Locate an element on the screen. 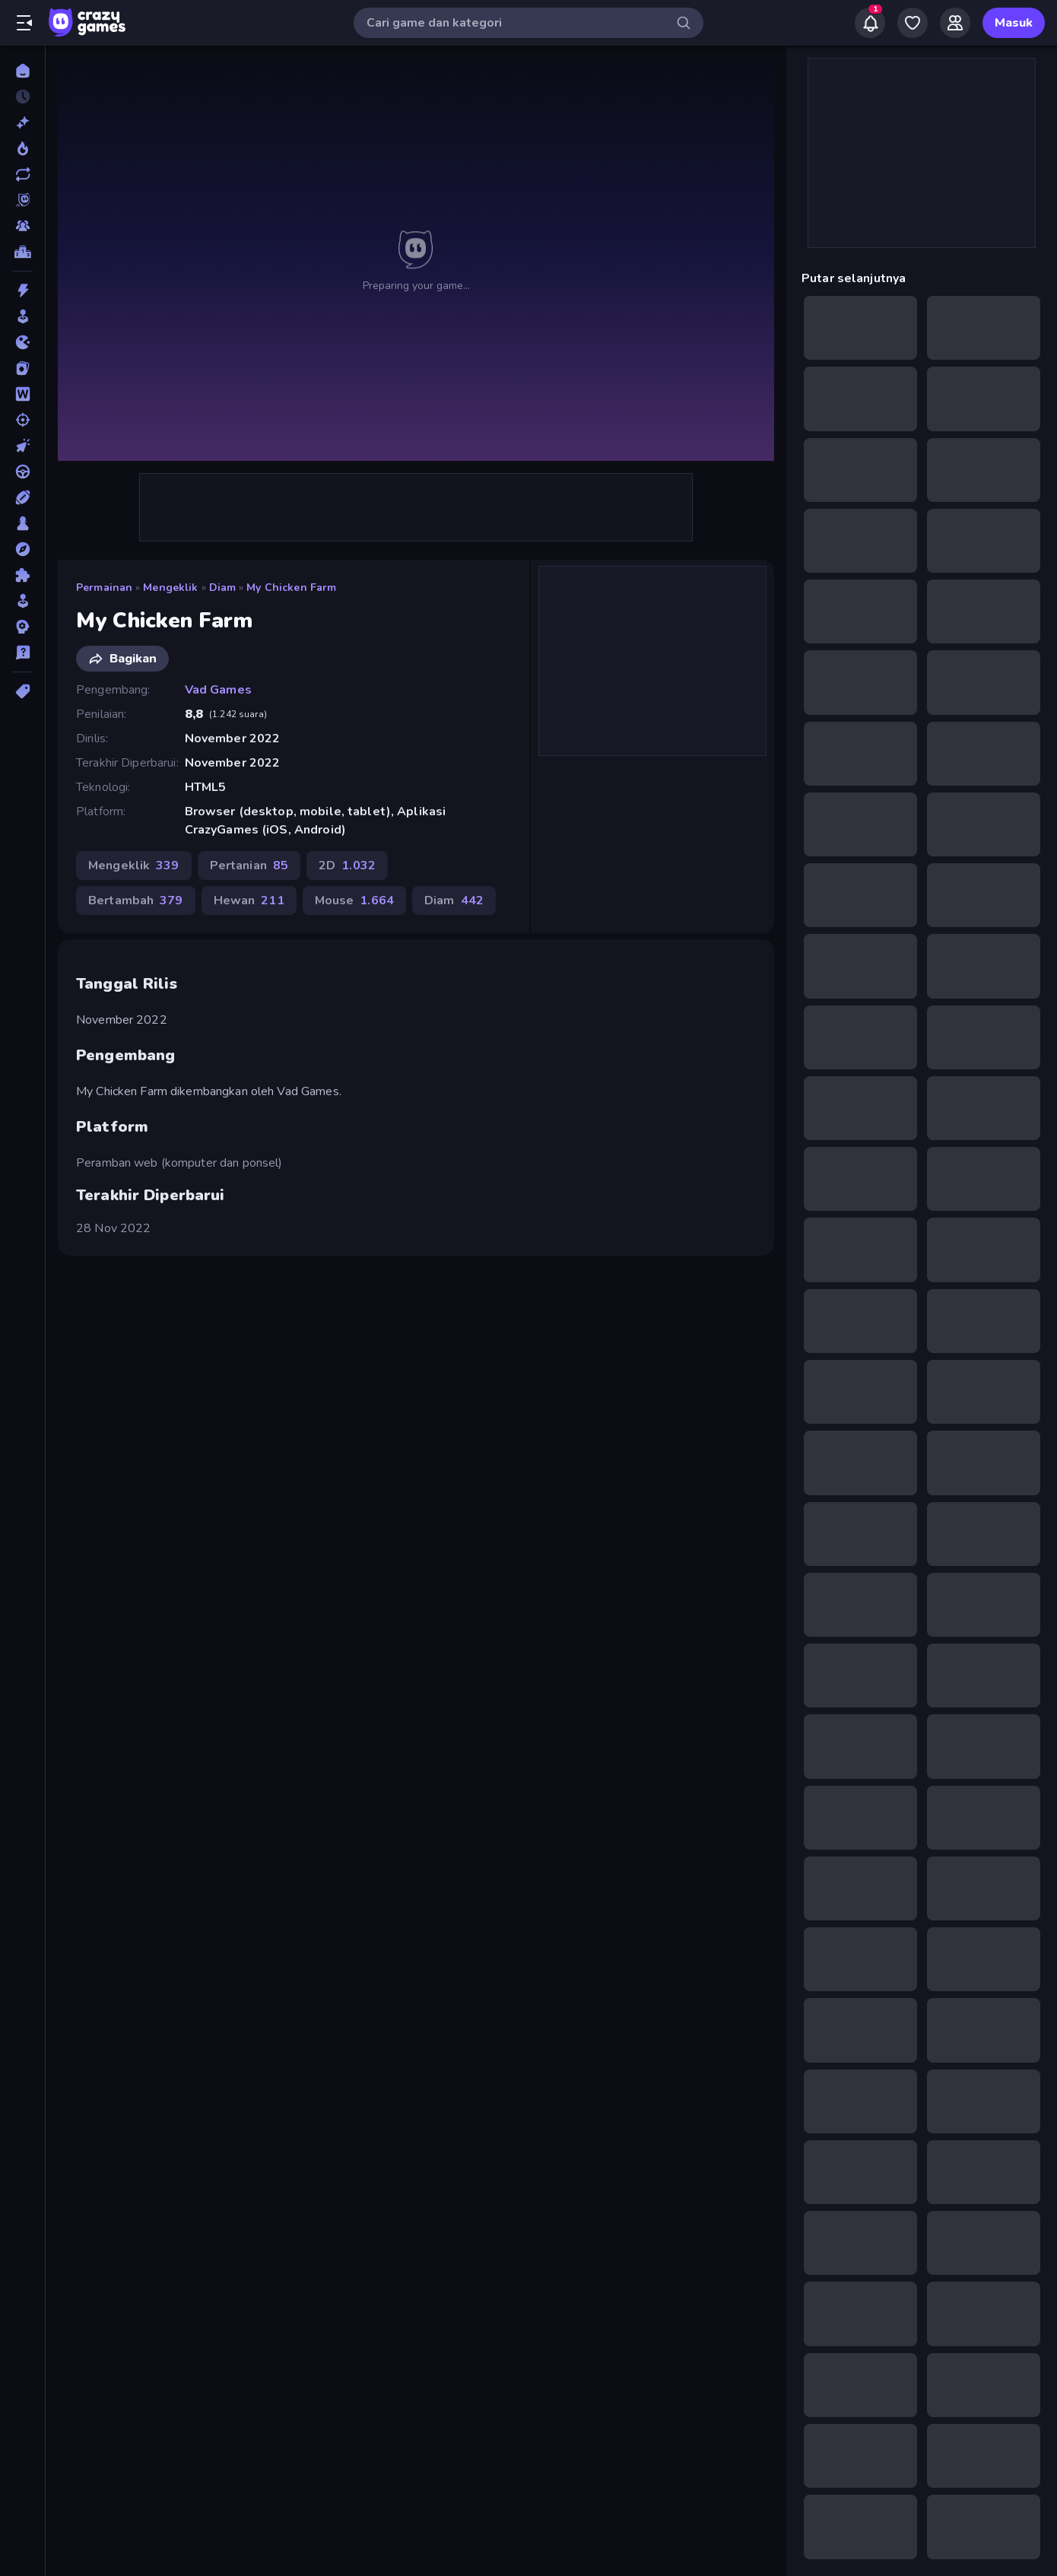  Masuk is located at coordinates (1014, 22).